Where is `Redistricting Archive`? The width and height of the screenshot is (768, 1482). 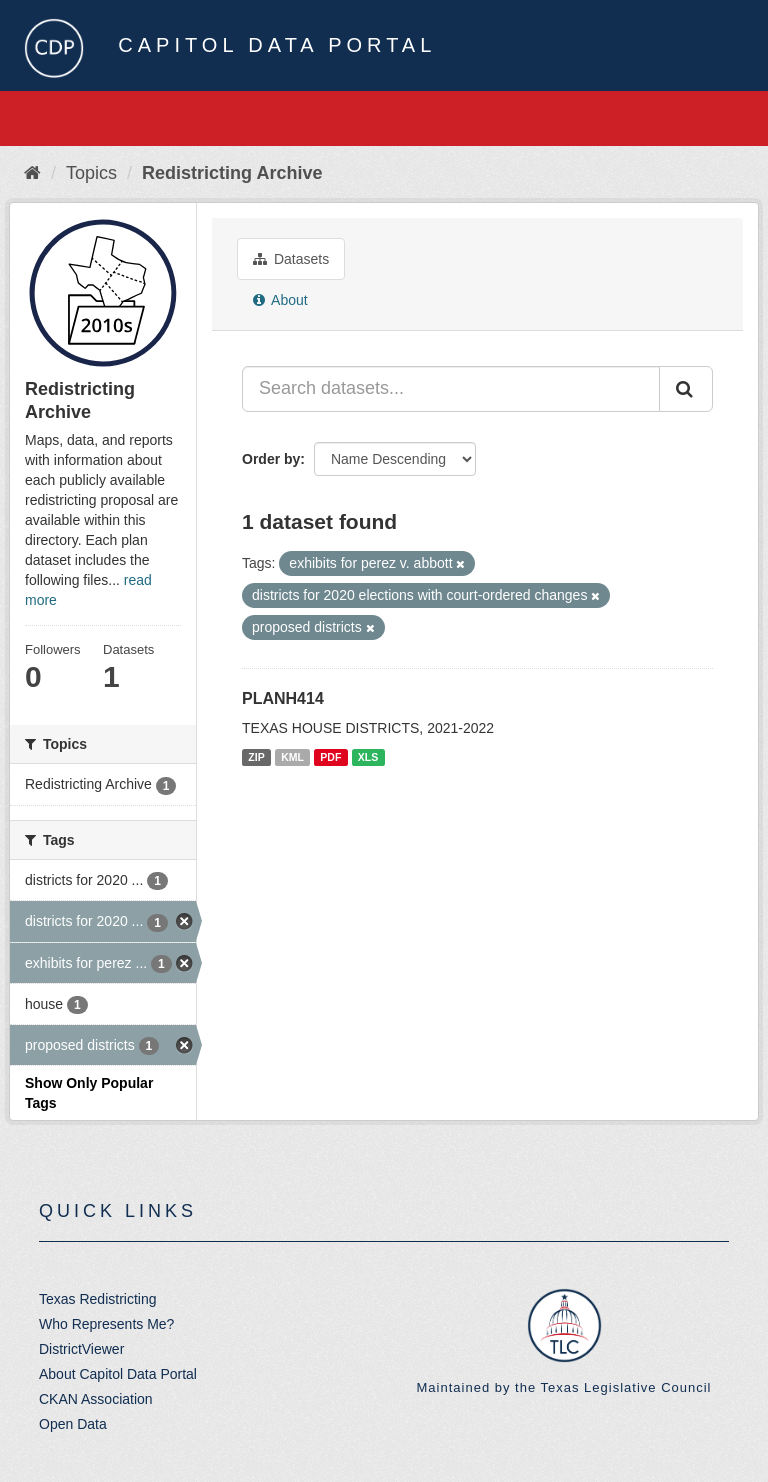
Redistricting Archive is located at coordinates (232, 173).